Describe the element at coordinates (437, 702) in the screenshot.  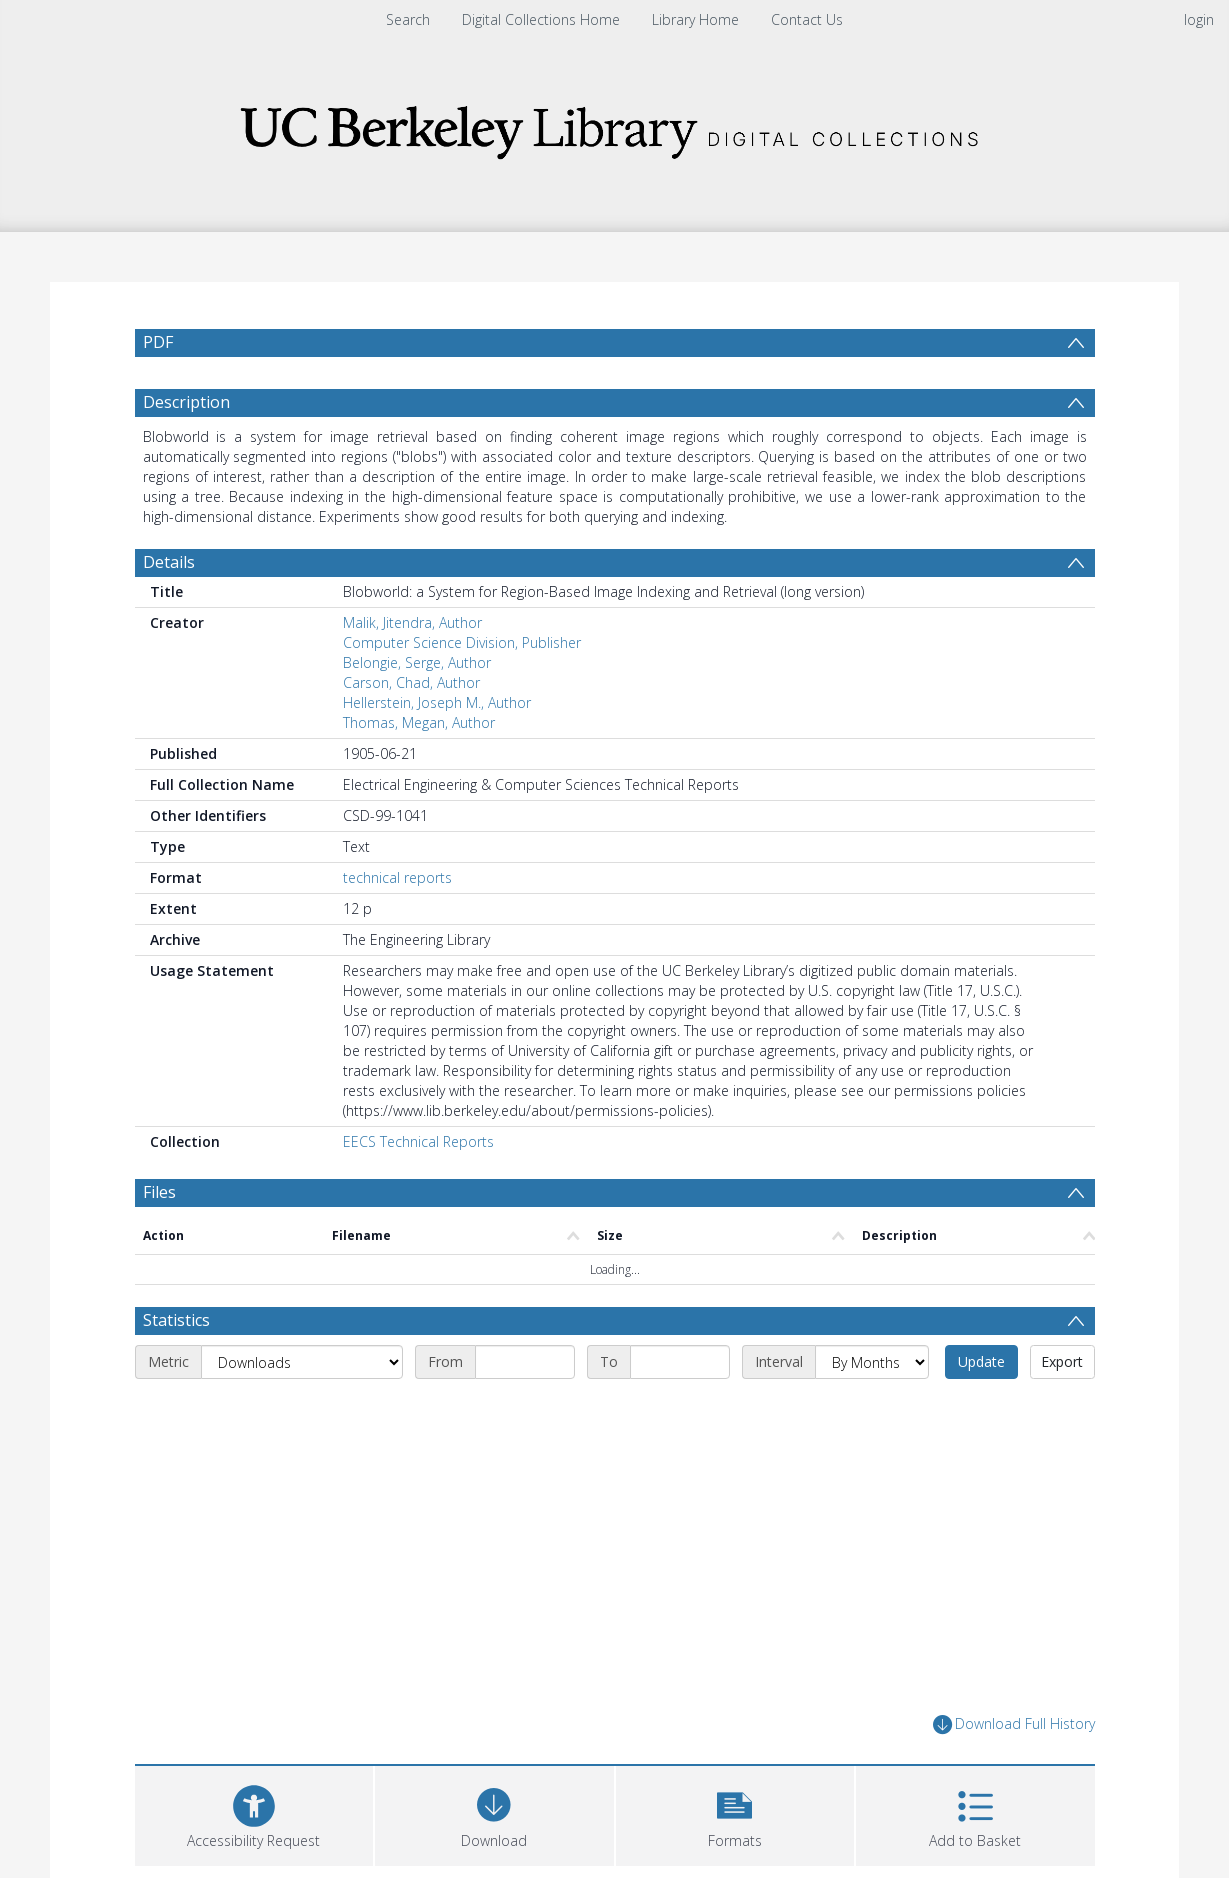
I see `Hellerstein, Joseph M., Author` at that location.